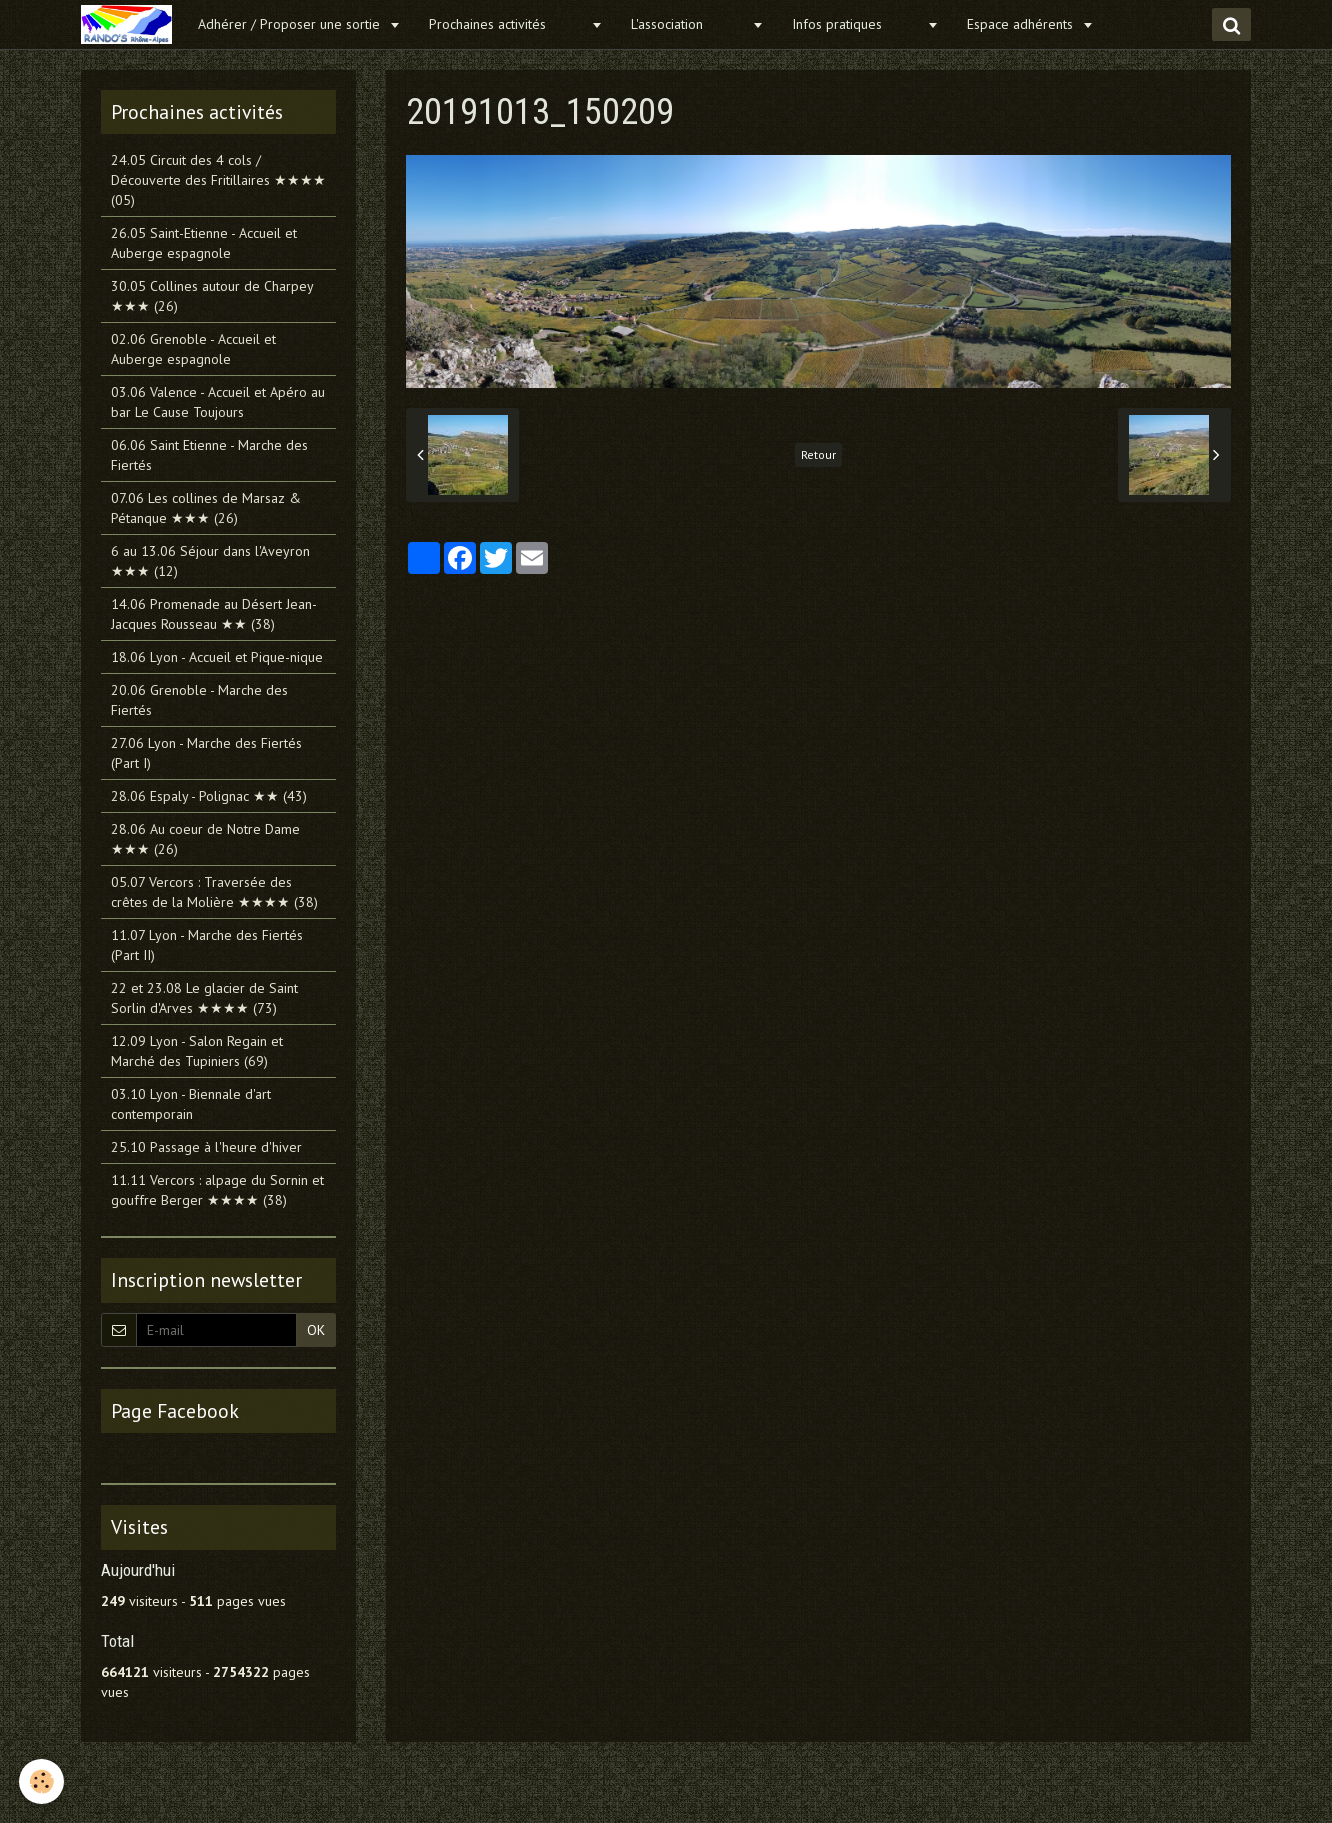 The image size is (1332, 1823). I want to click on 11.07 Lyon - Marche des Fiertés (Part II), so click(207, 945).